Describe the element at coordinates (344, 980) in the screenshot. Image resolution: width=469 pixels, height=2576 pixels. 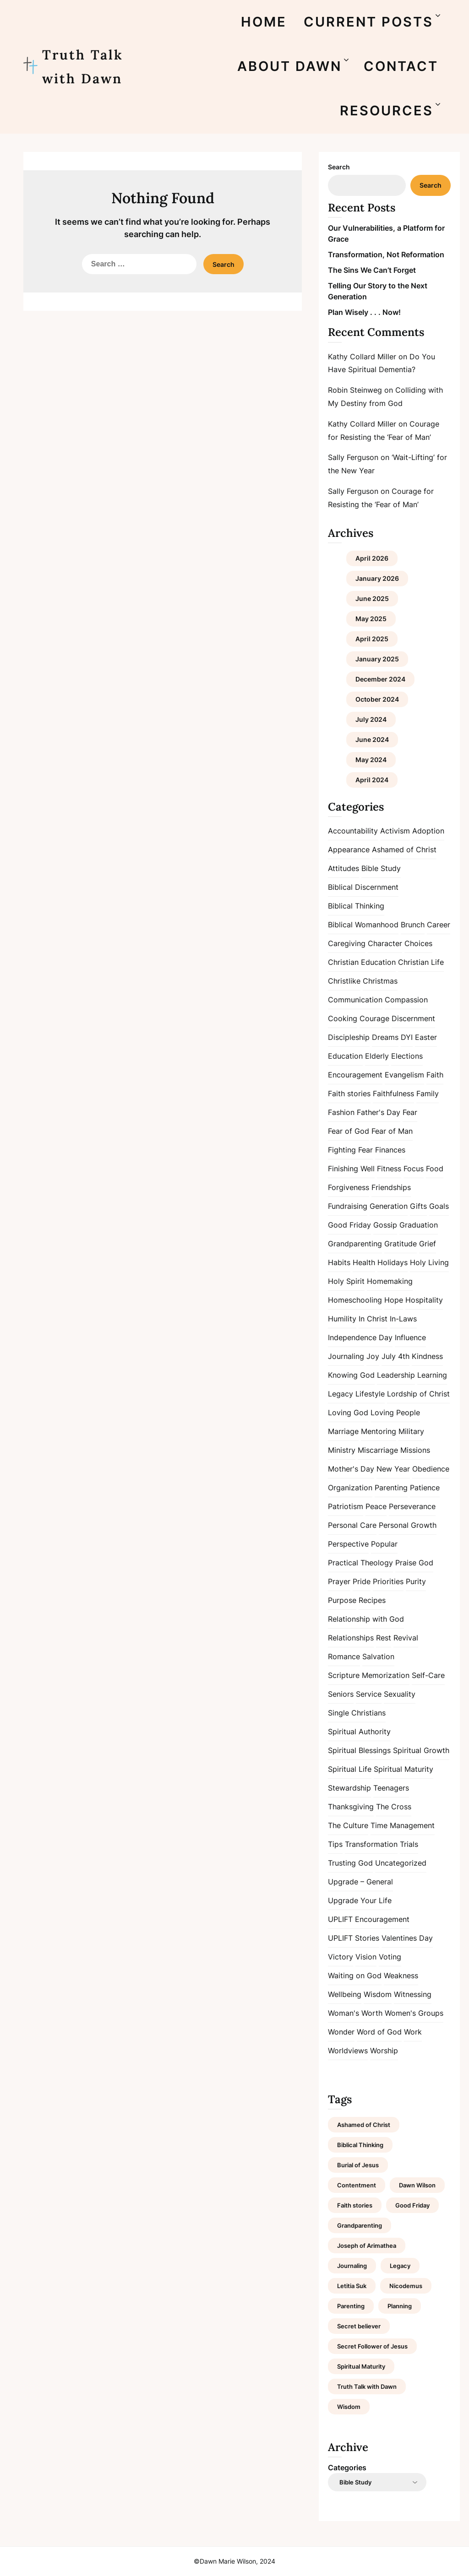
I see `Christlike` at that location.